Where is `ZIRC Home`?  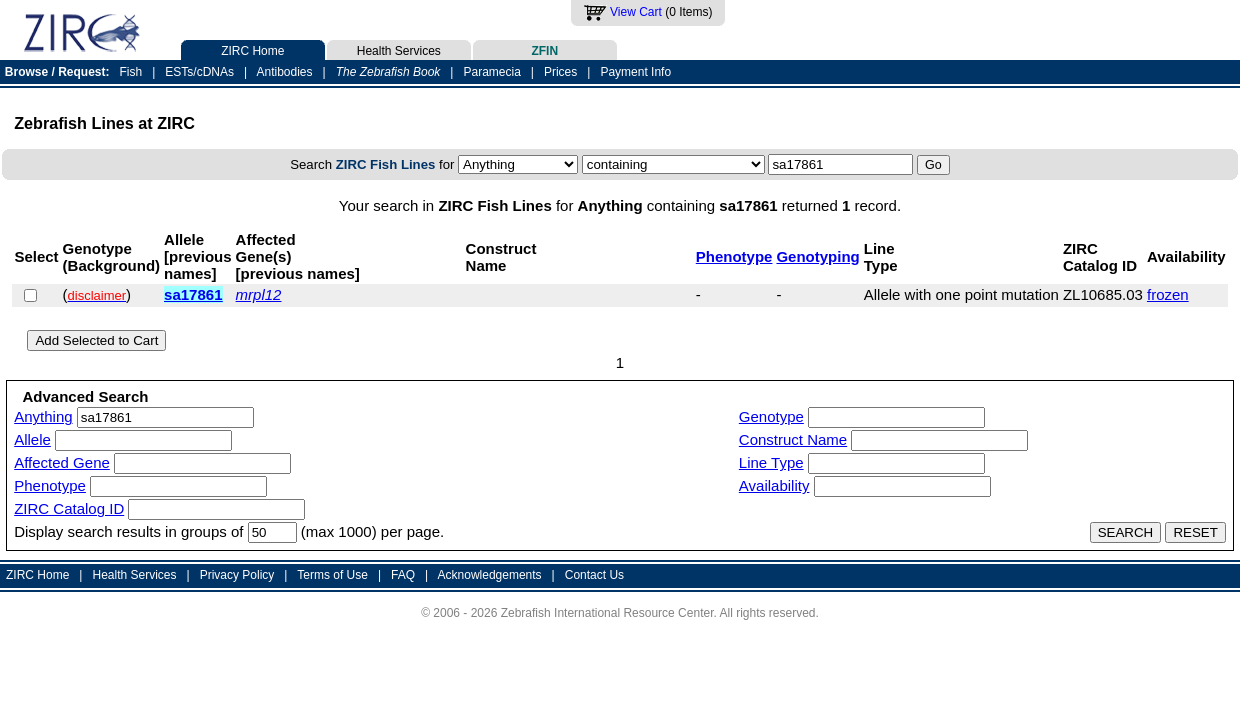 ZIRC Home is located at coordinates (253, 49).